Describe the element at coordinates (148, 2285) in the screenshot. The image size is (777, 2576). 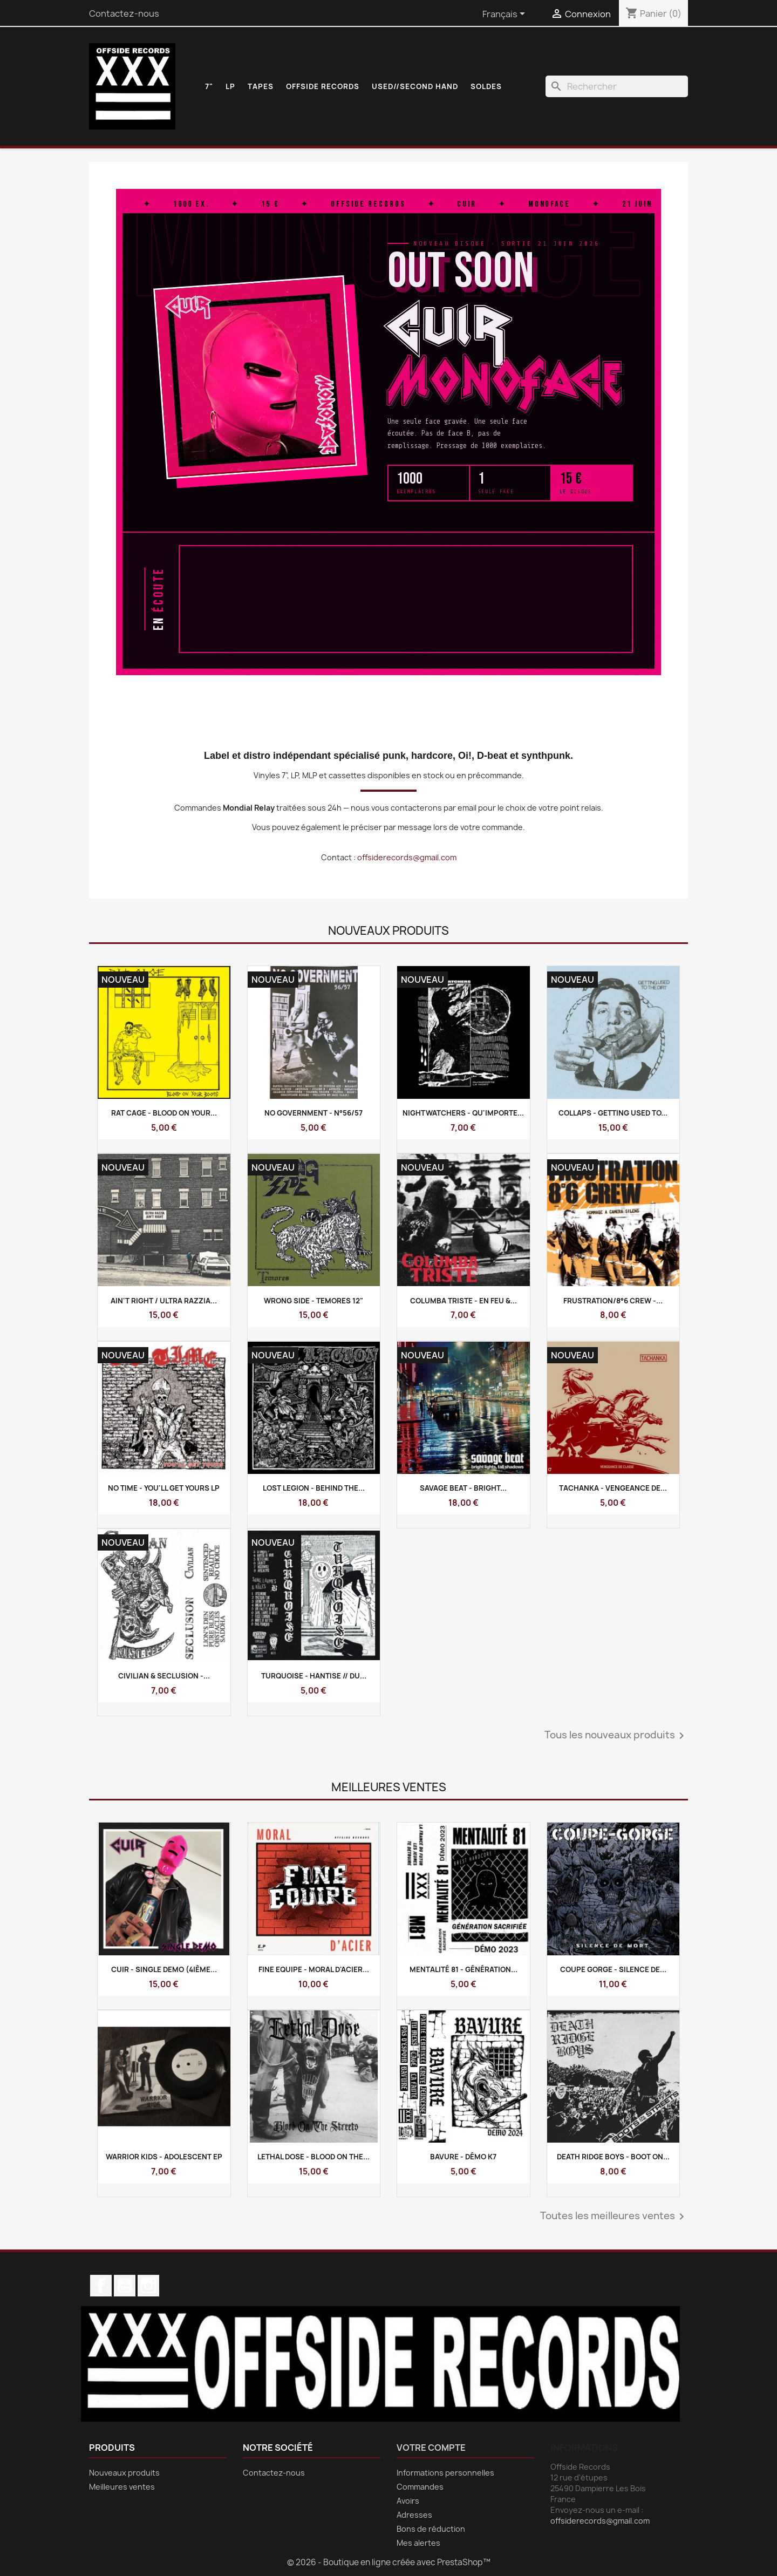
I see `Instagram` at that location.